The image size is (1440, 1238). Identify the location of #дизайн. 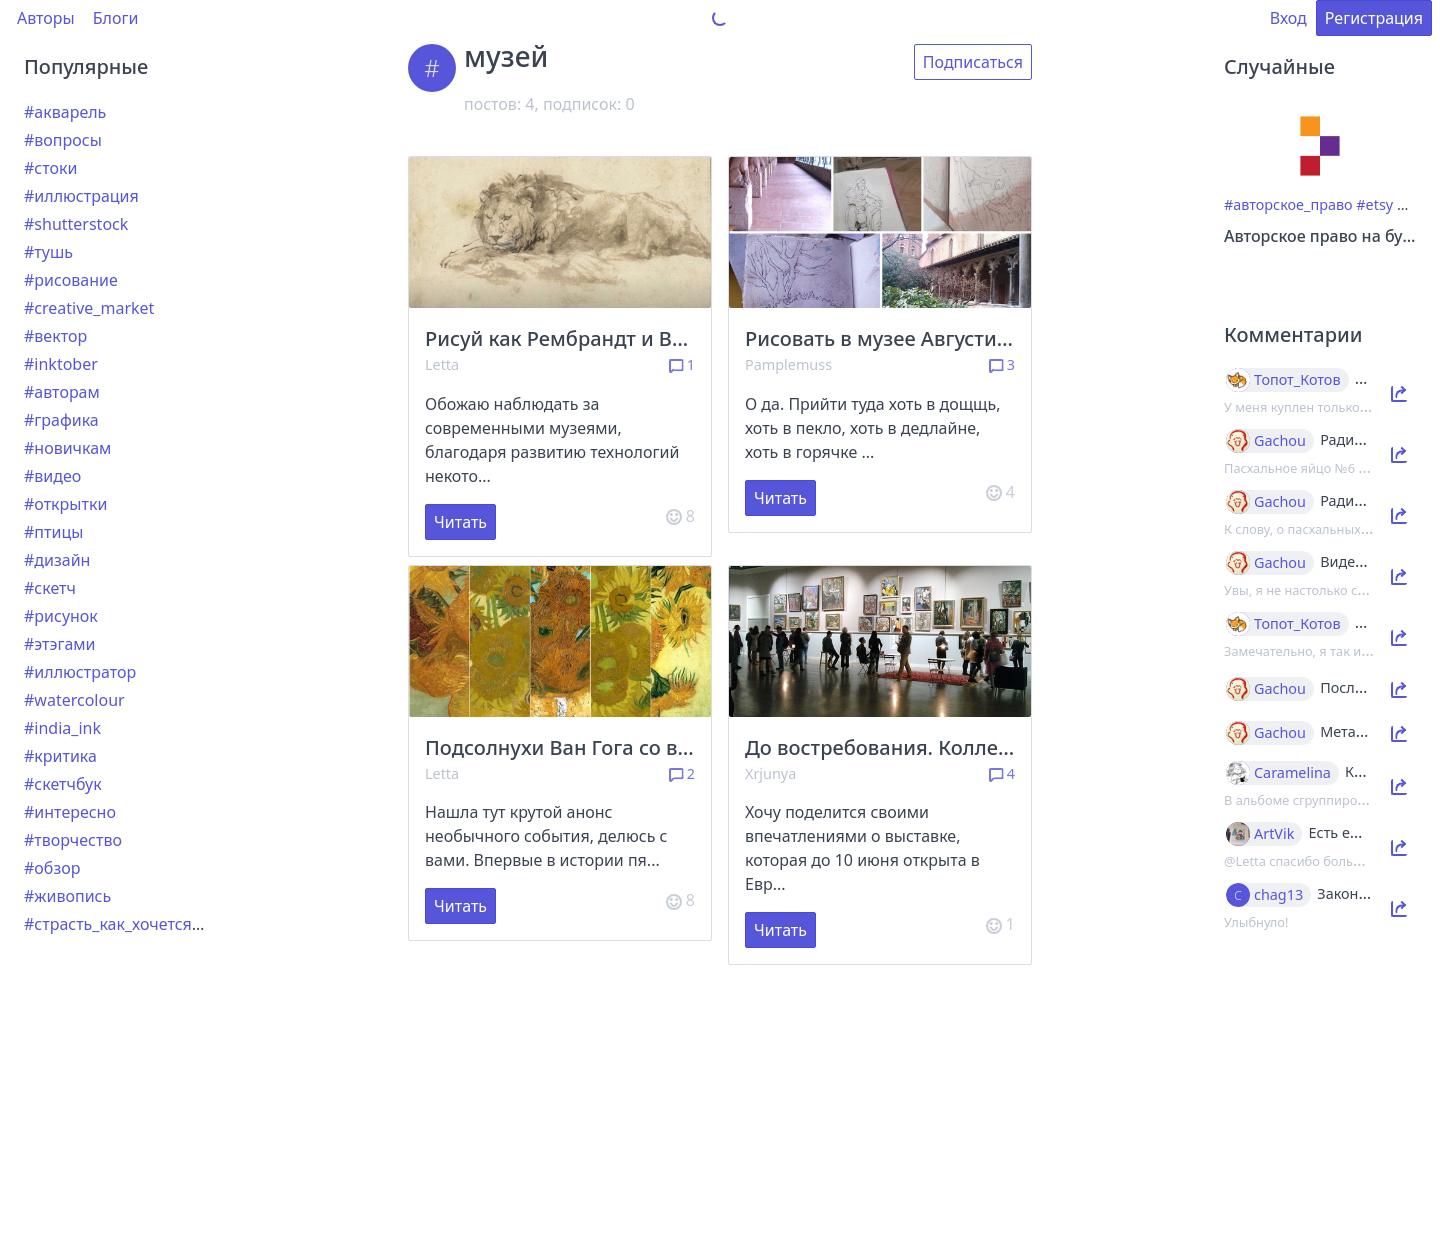
(57, 560).